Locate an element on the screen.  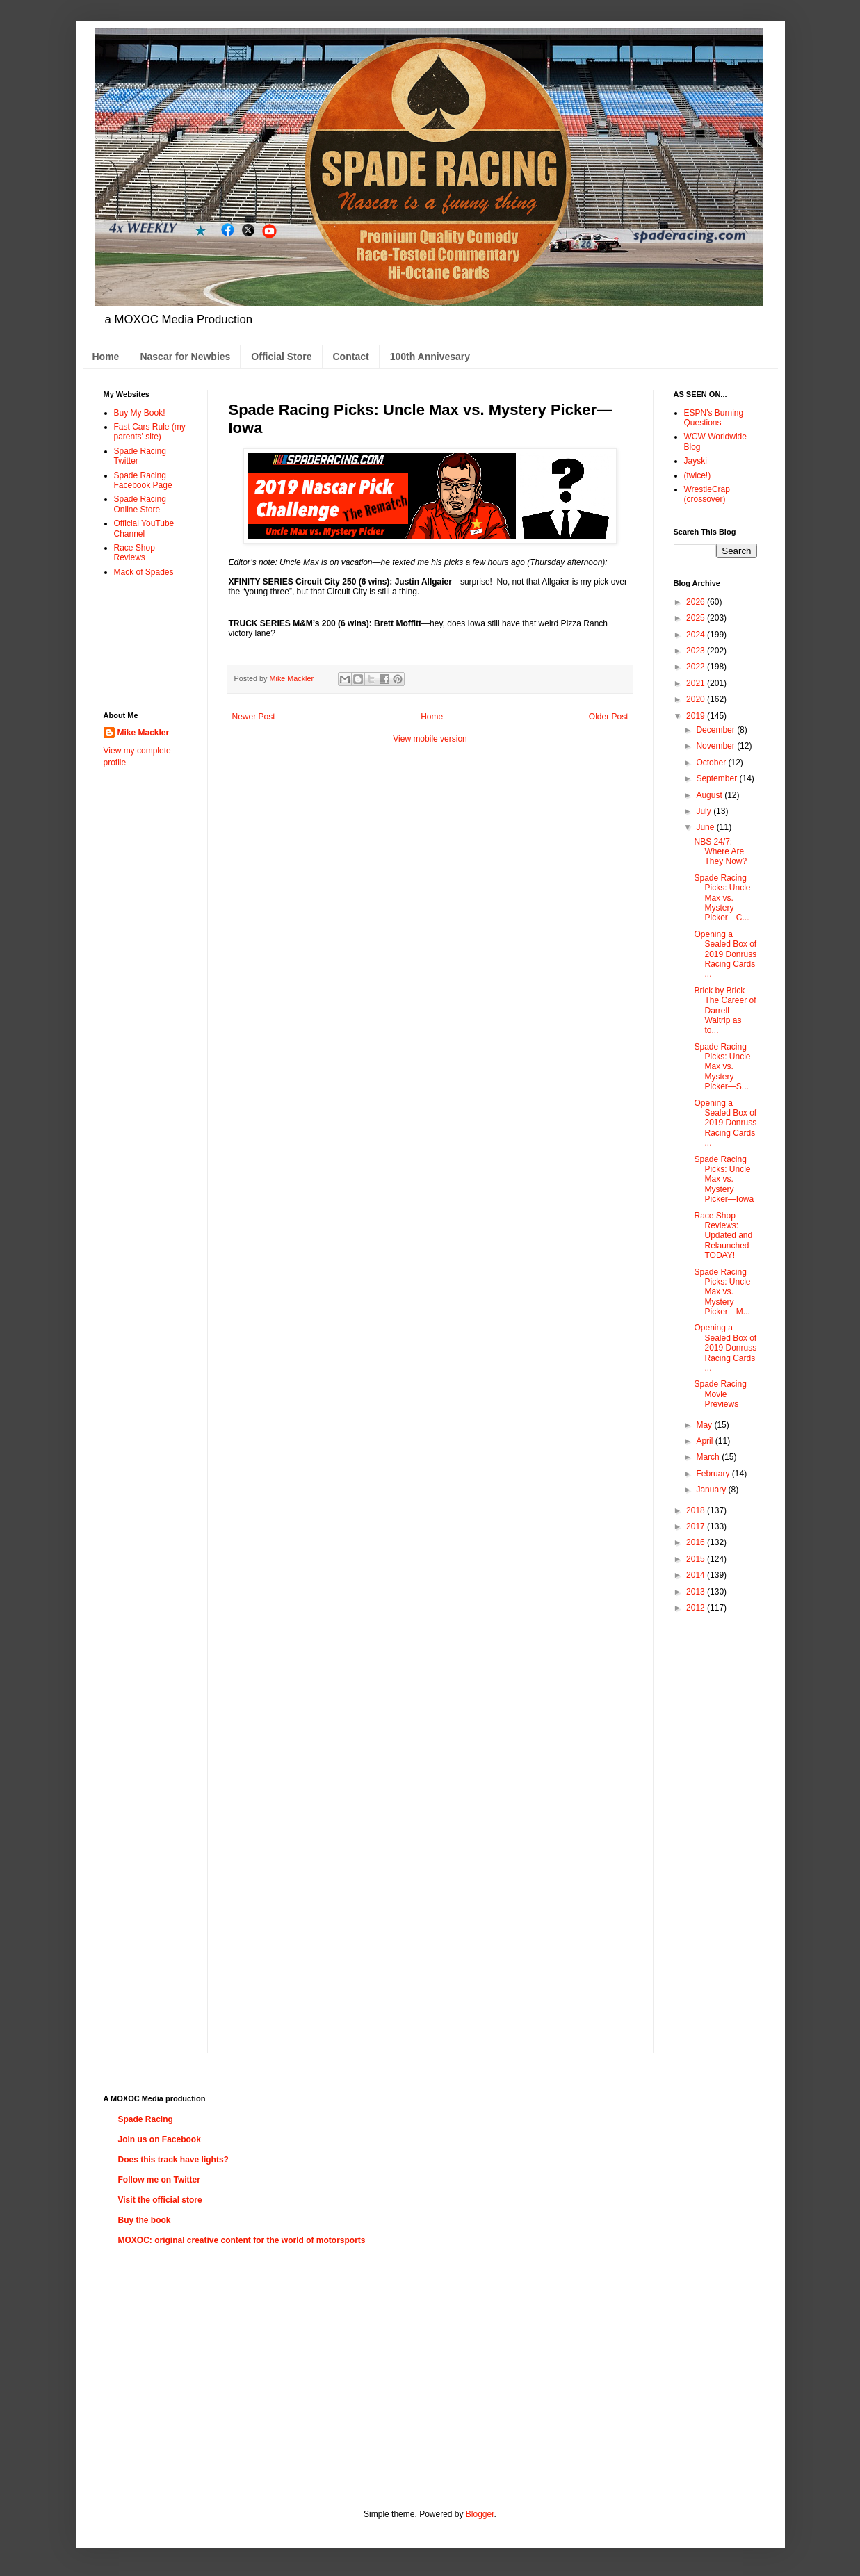
Spade Racing Picks: Uncle Max vs. Mystery Picker—C... is located at coordinates (722, 898).